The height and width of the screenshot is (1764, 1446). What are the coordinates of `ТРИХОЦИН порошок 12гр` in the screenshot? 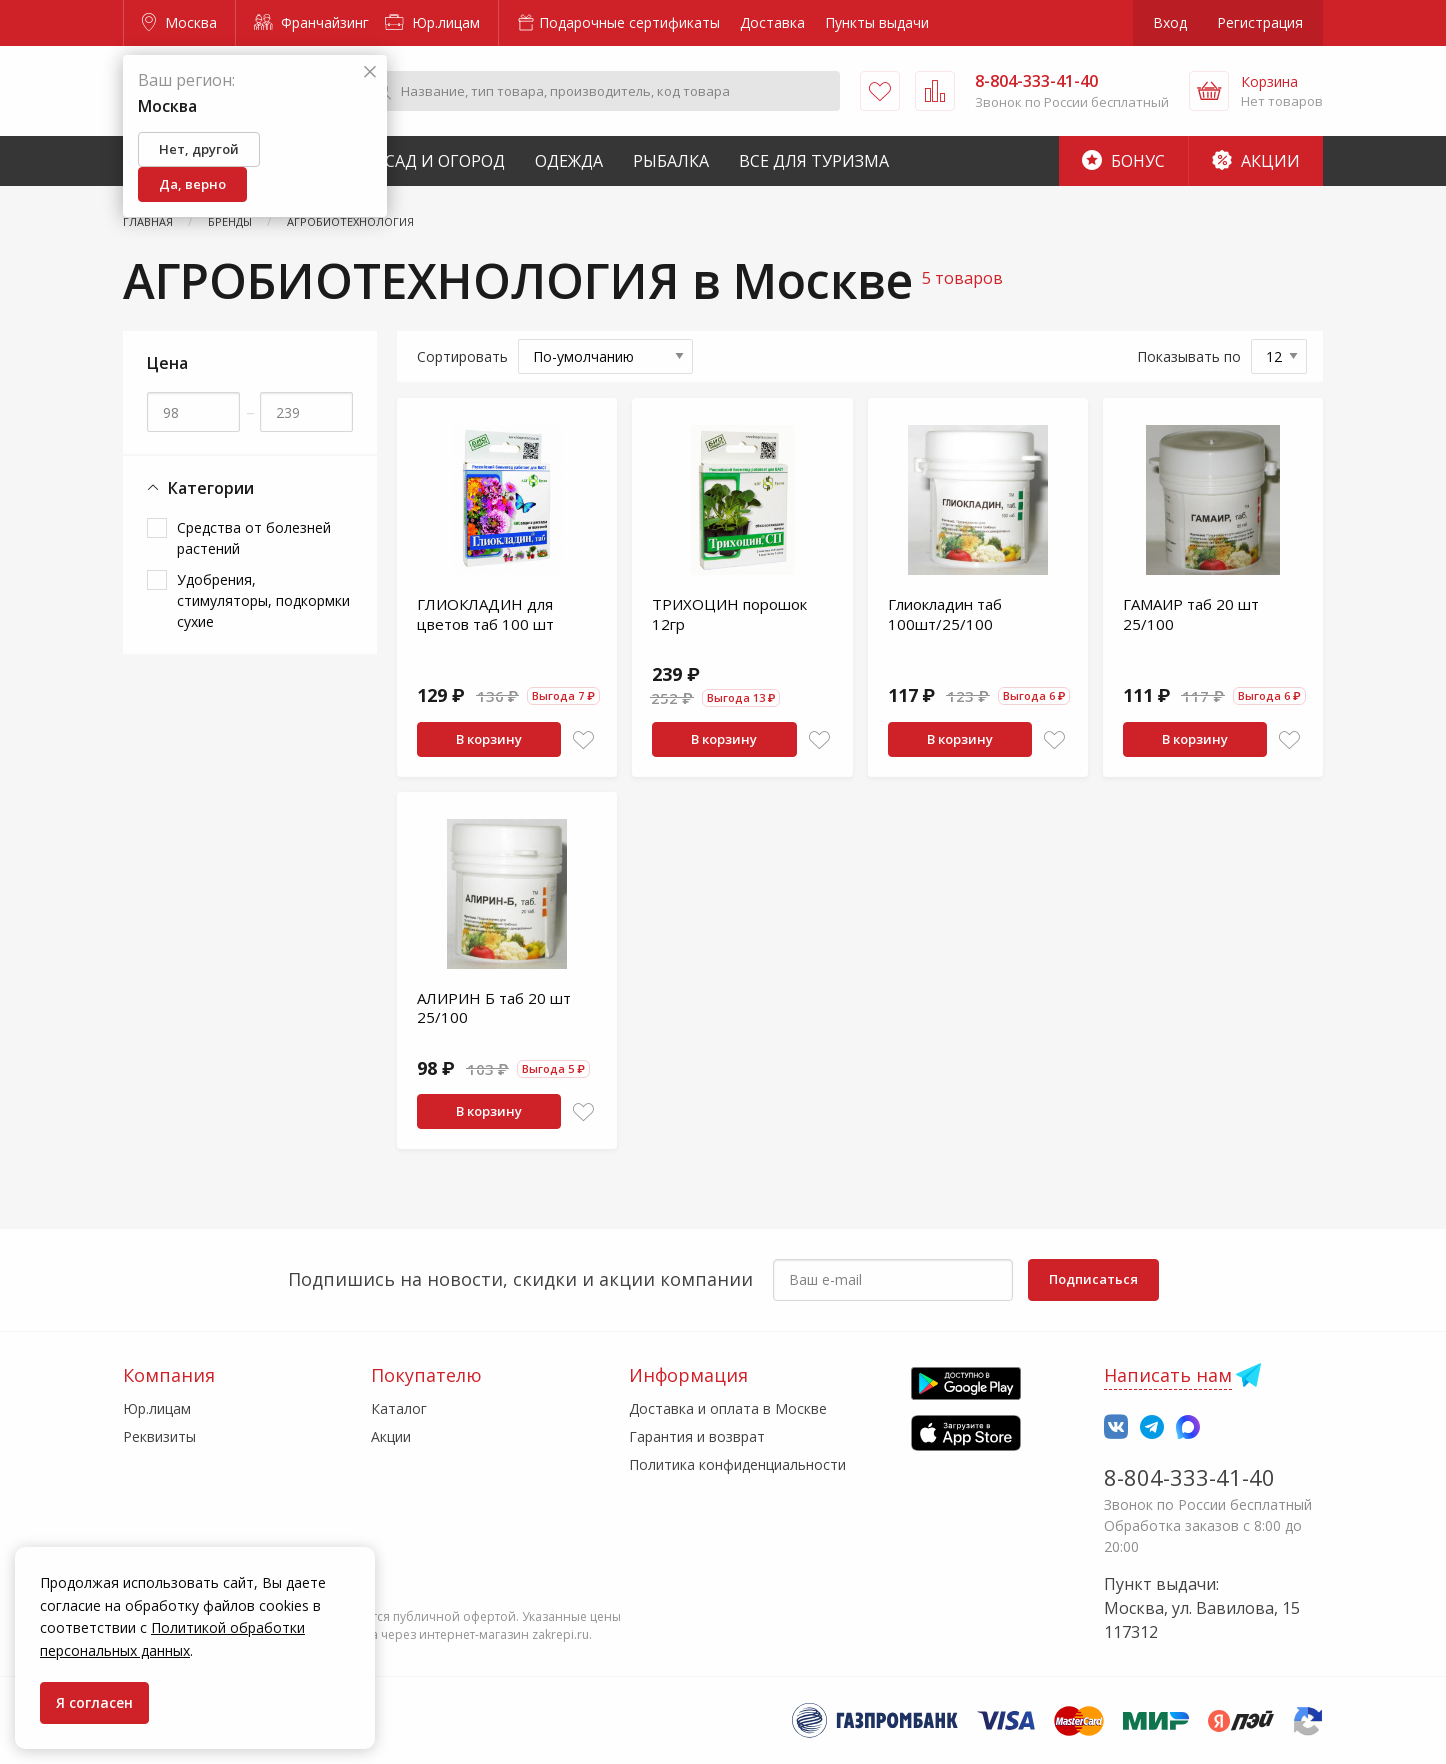 It's located at (729, 614).